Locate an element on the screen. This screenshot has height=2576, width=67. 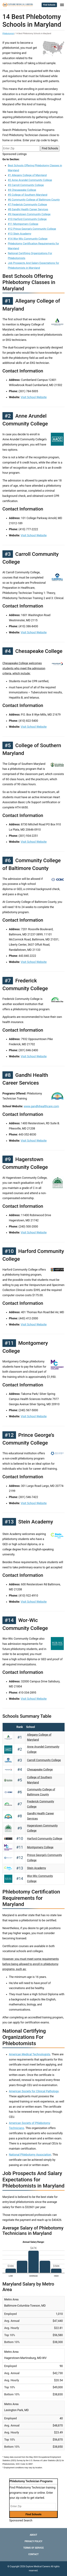
Montgomery College is located at coordinates (40, 1847).